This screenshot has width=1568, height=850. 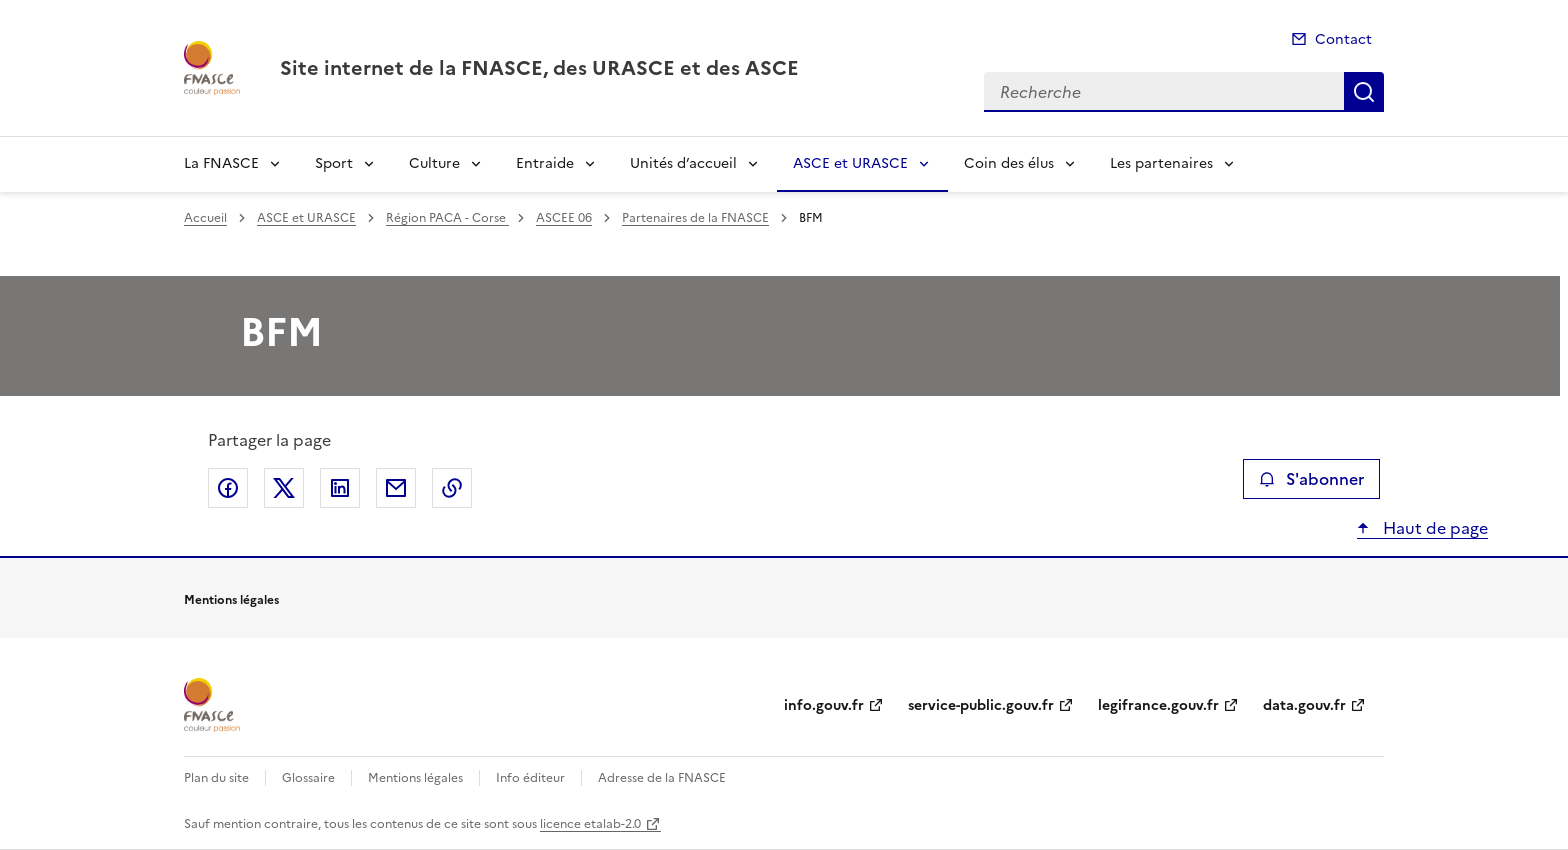 I want to click on Partager sur LinkedIn, so click(x=340, y=488).